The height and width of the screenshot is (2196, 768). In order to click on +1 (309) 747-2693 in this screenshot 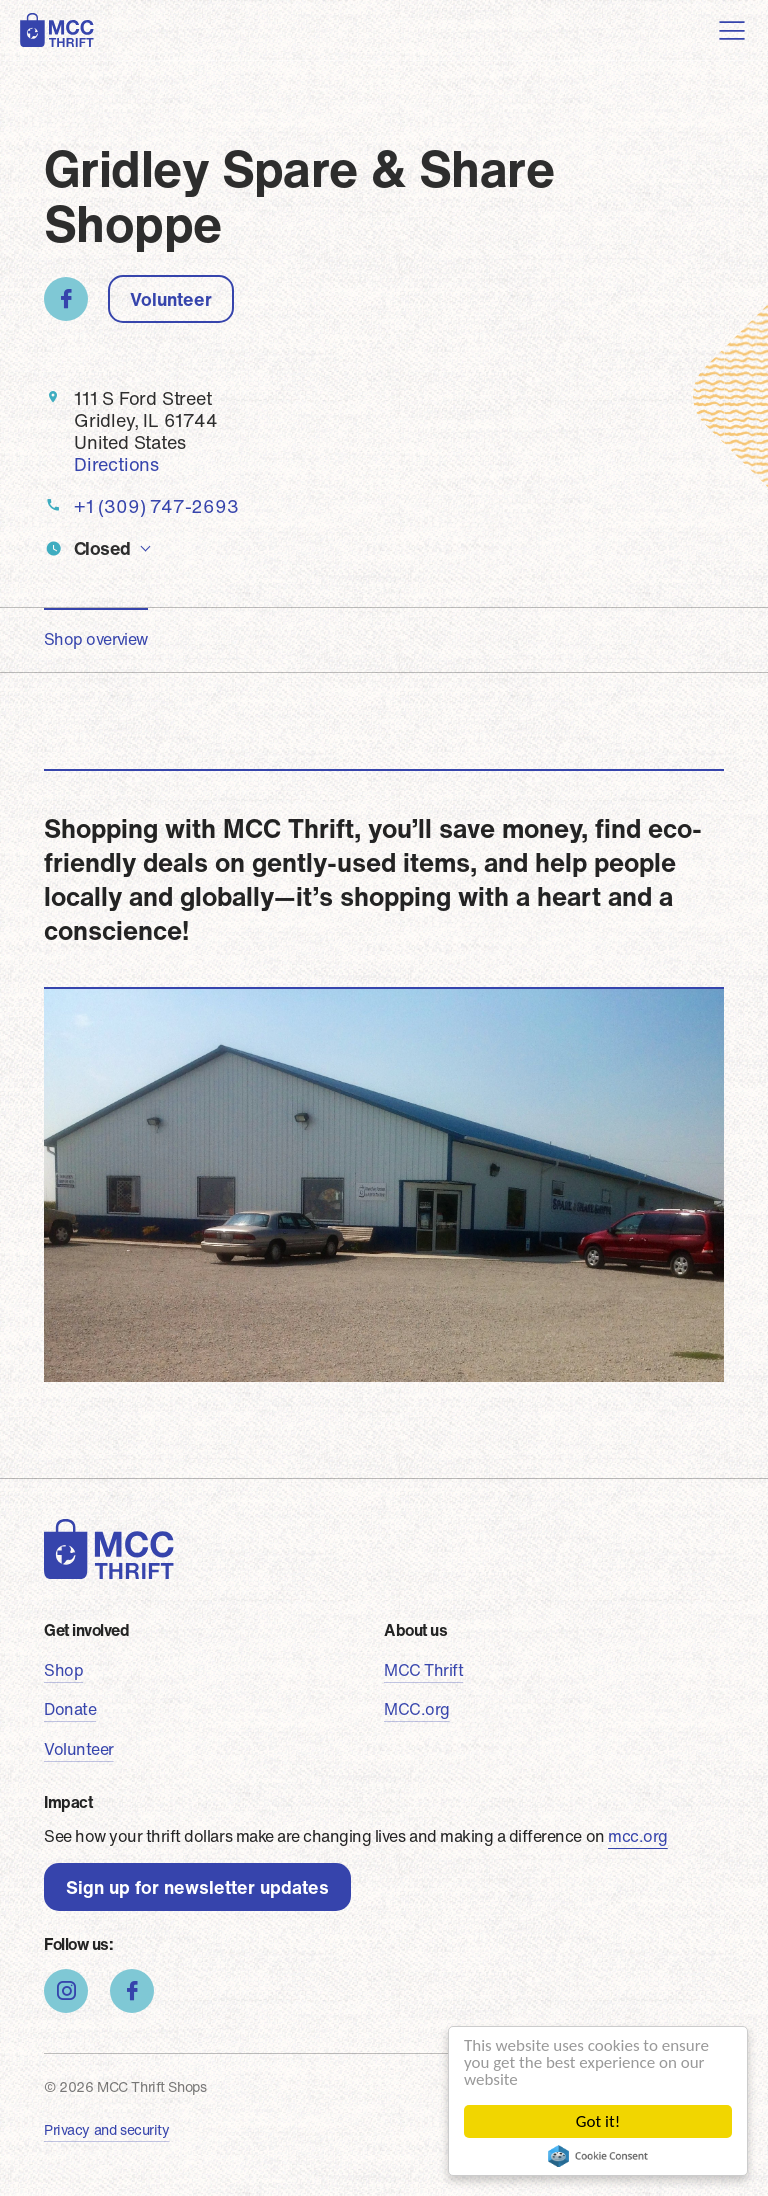, I will do `click(156, 506)`.